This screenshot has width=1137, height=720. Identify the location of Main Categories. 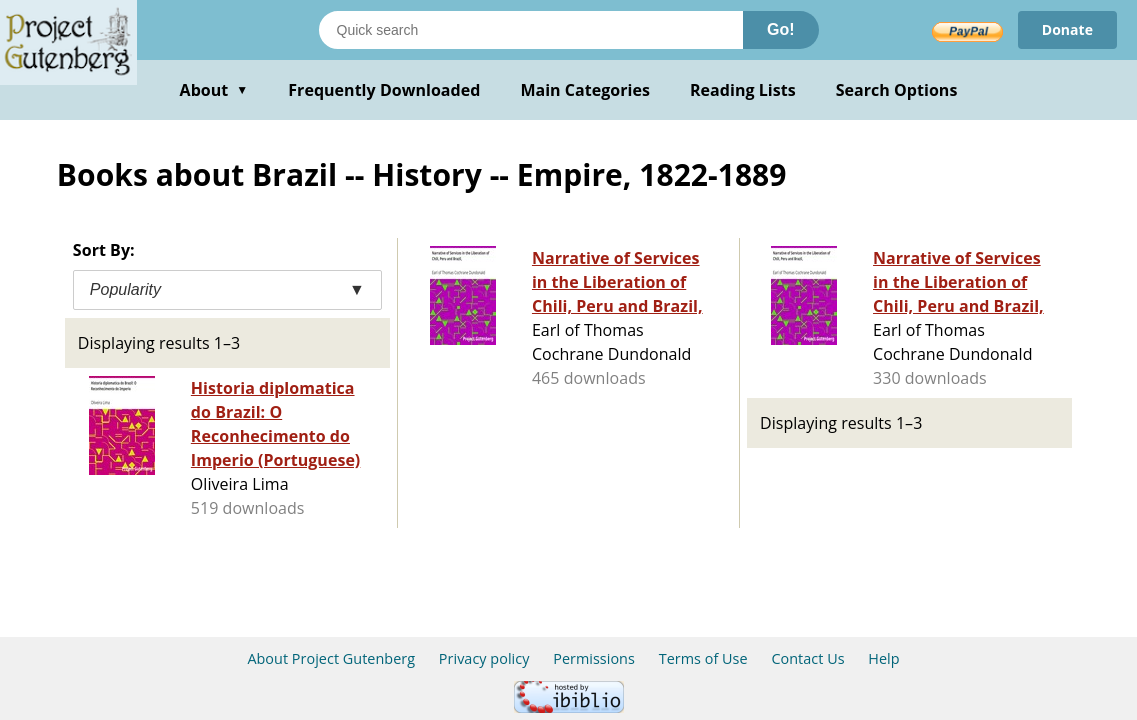
(585, 90).